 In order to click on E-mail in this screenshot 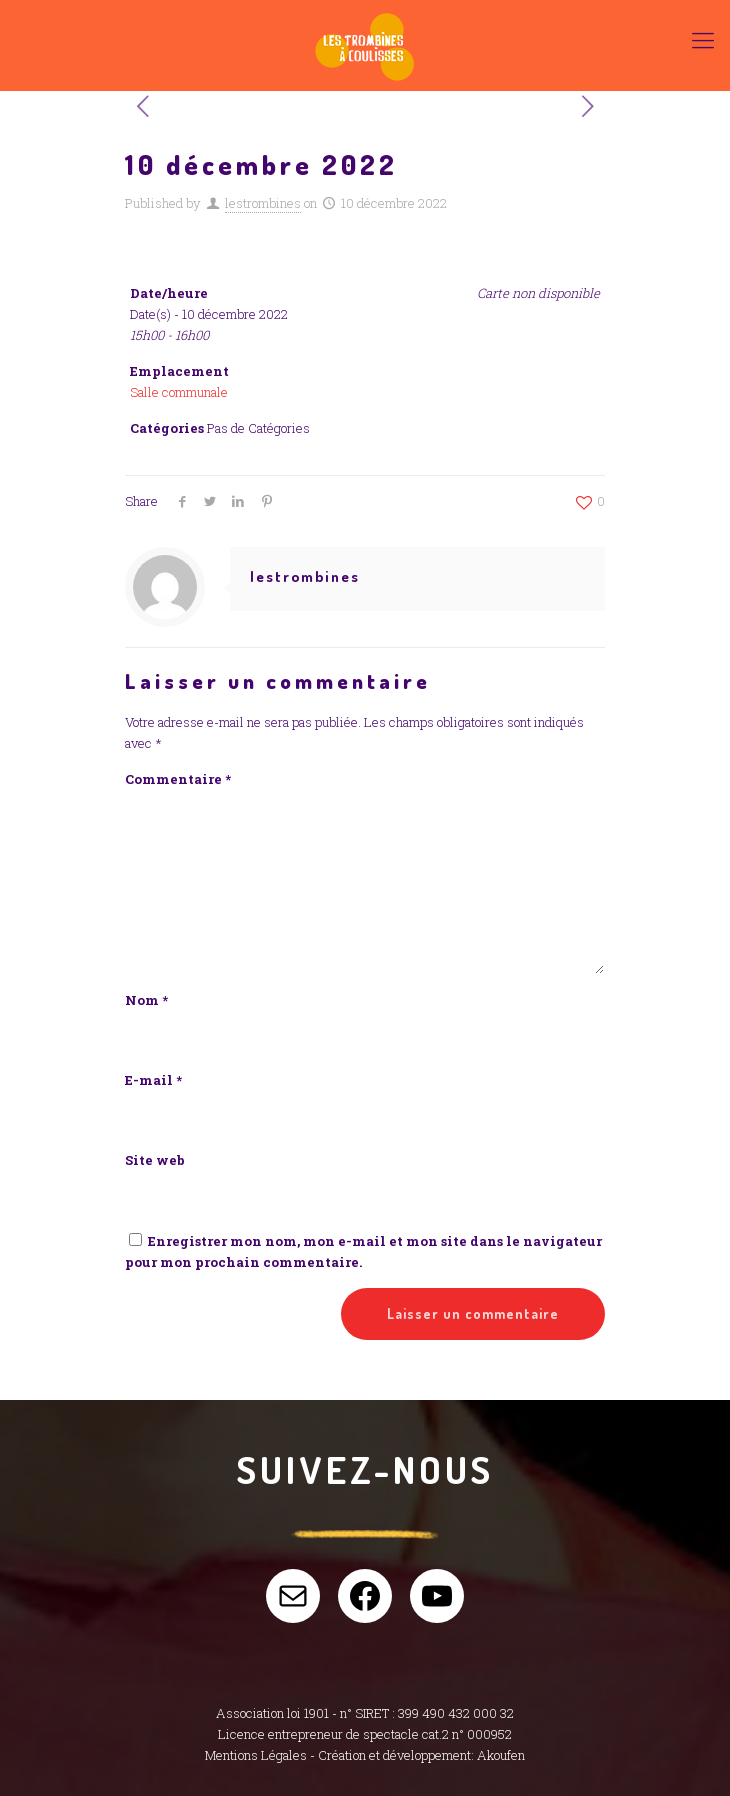, I will do `click(153, 1080)`.